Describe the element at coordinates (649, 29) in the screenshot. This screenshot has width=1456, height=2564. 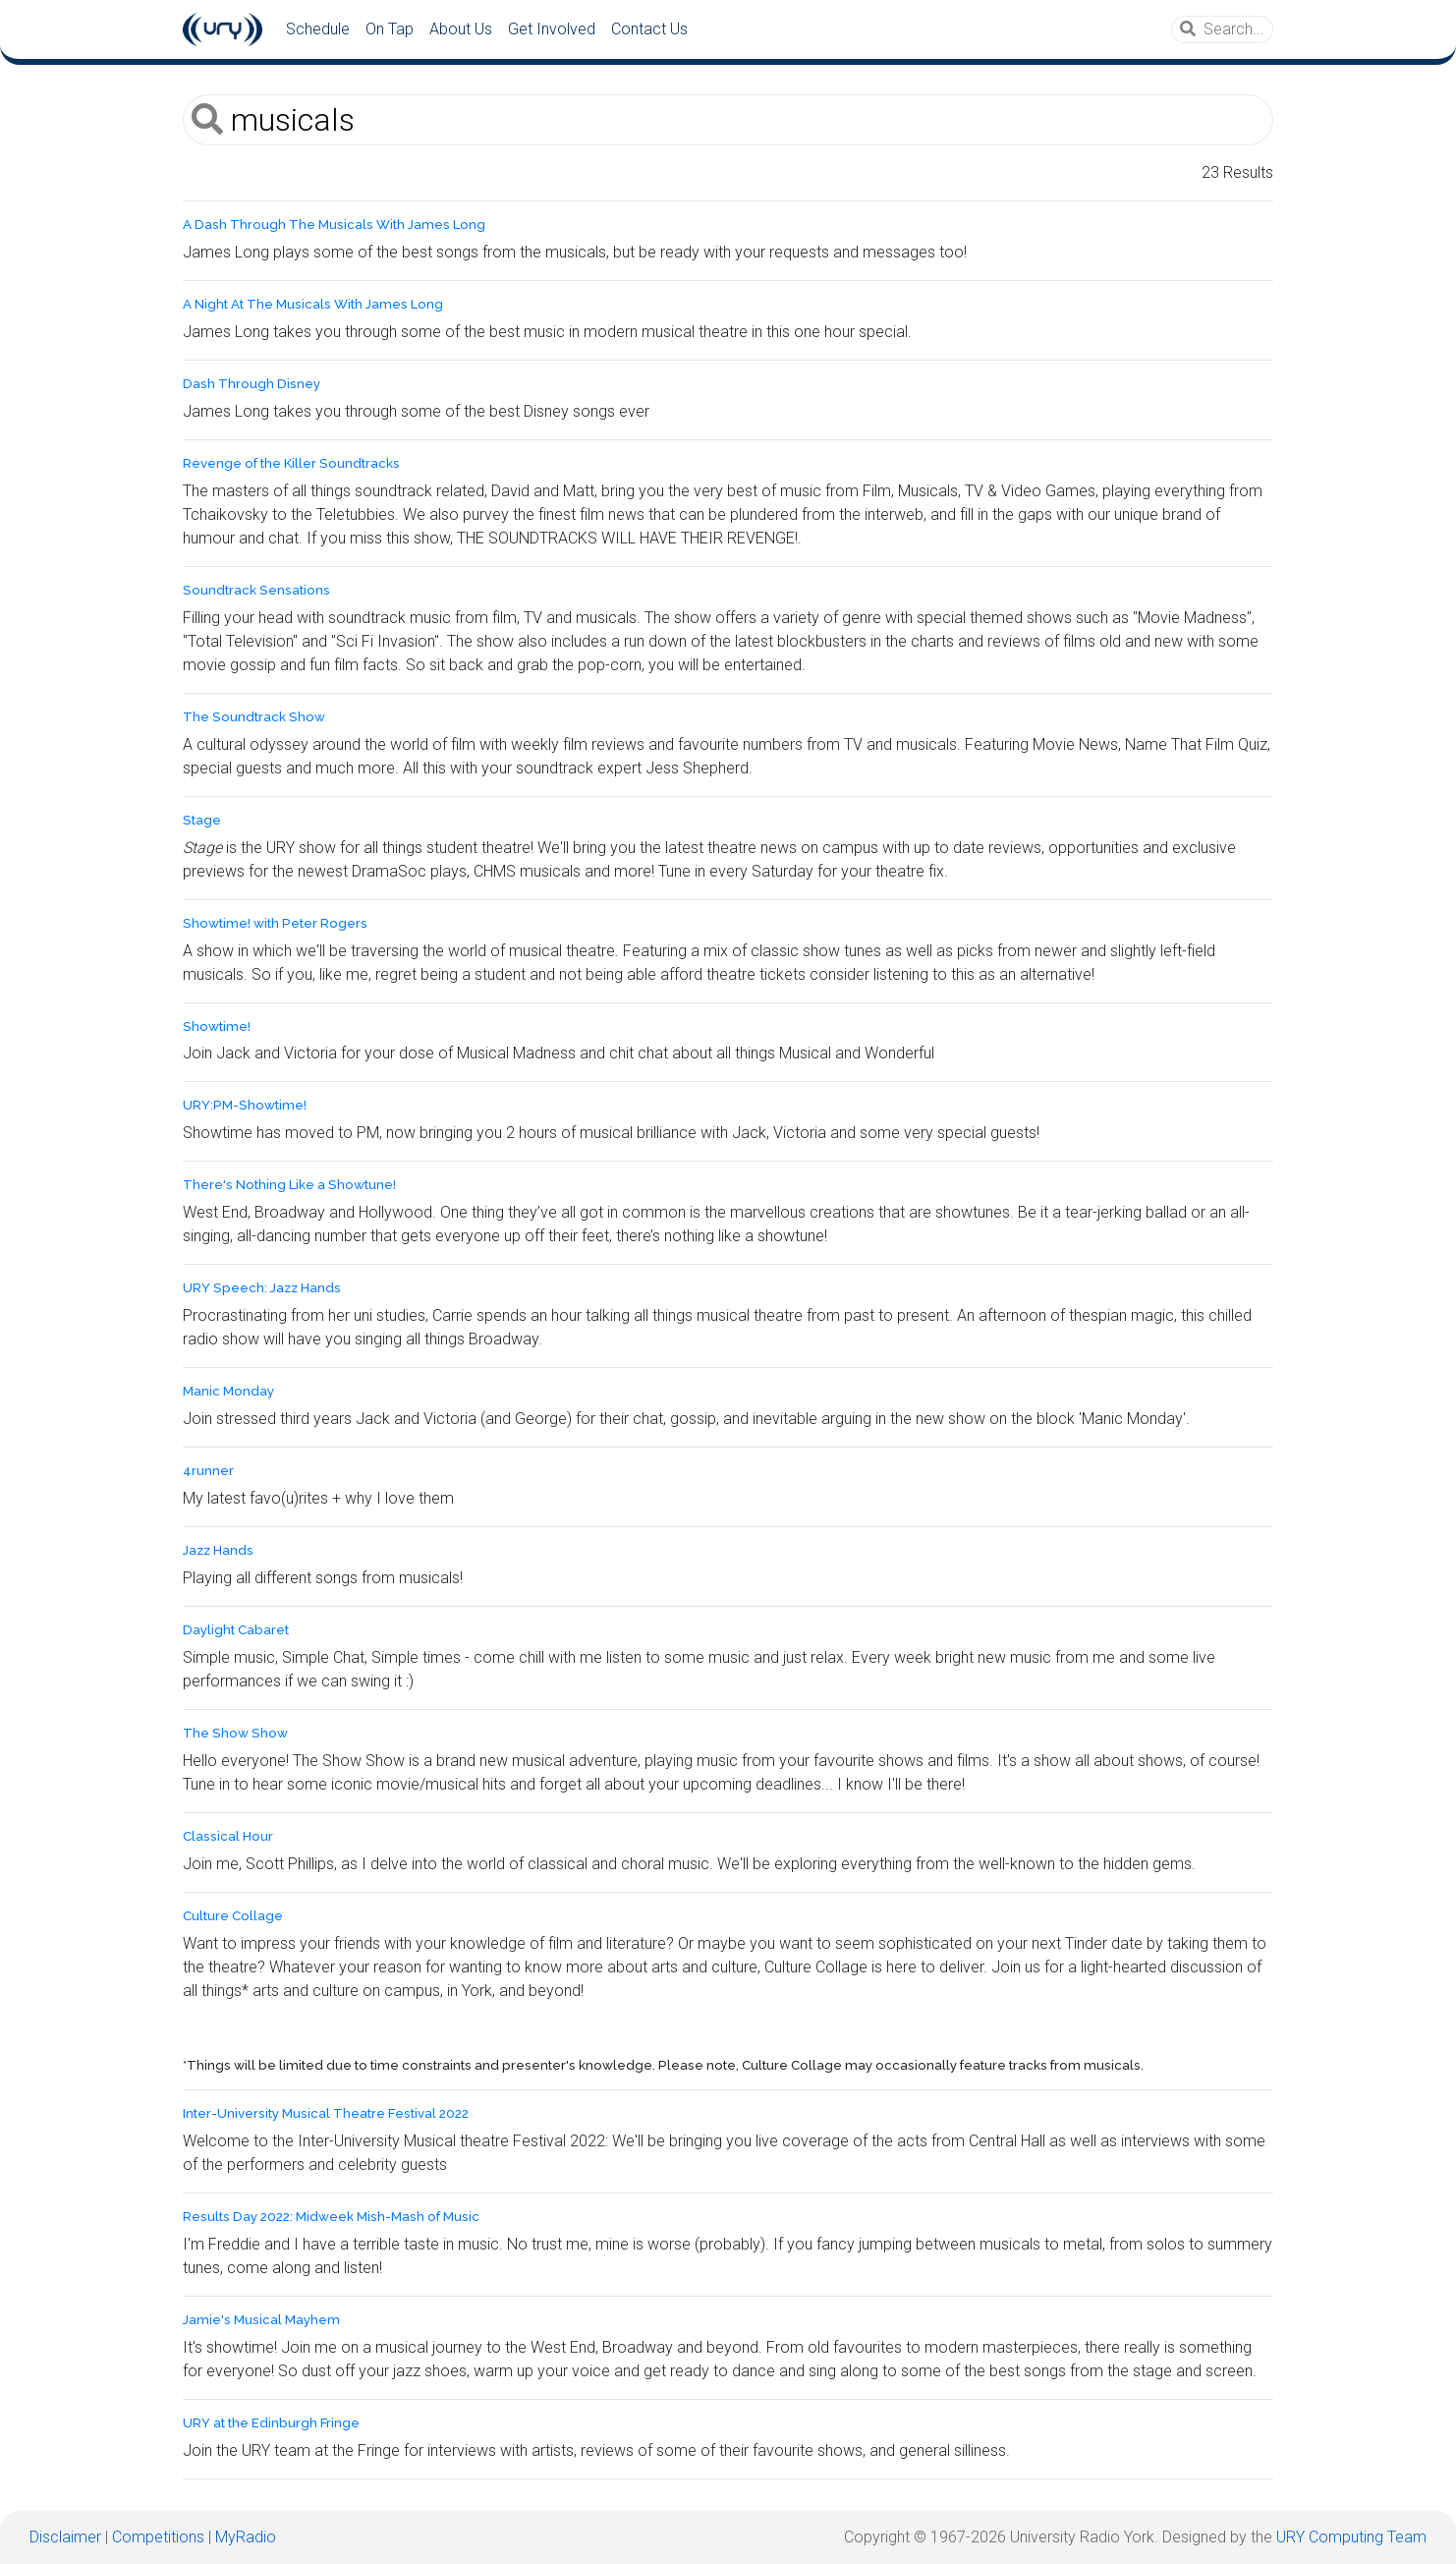
I see `Contact Us` at that location.